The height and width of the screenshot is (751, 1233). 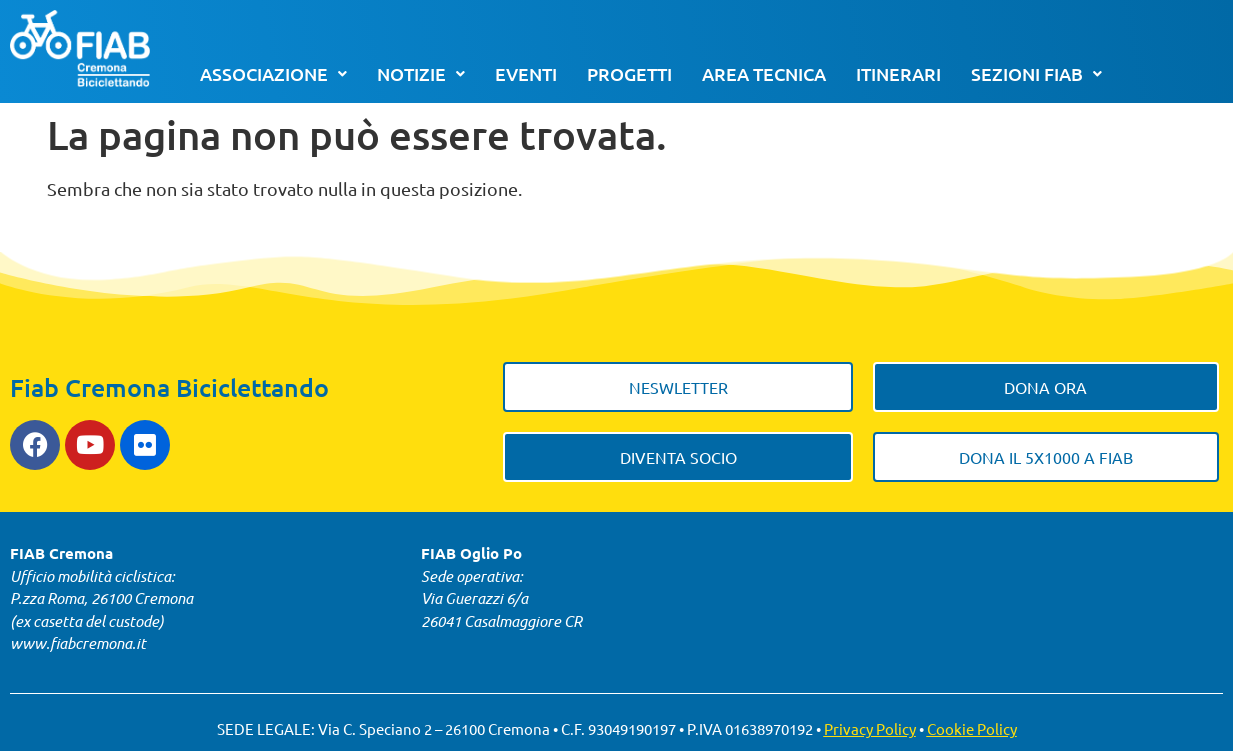 I want to click on Associazione, so click(x=273, y=73).